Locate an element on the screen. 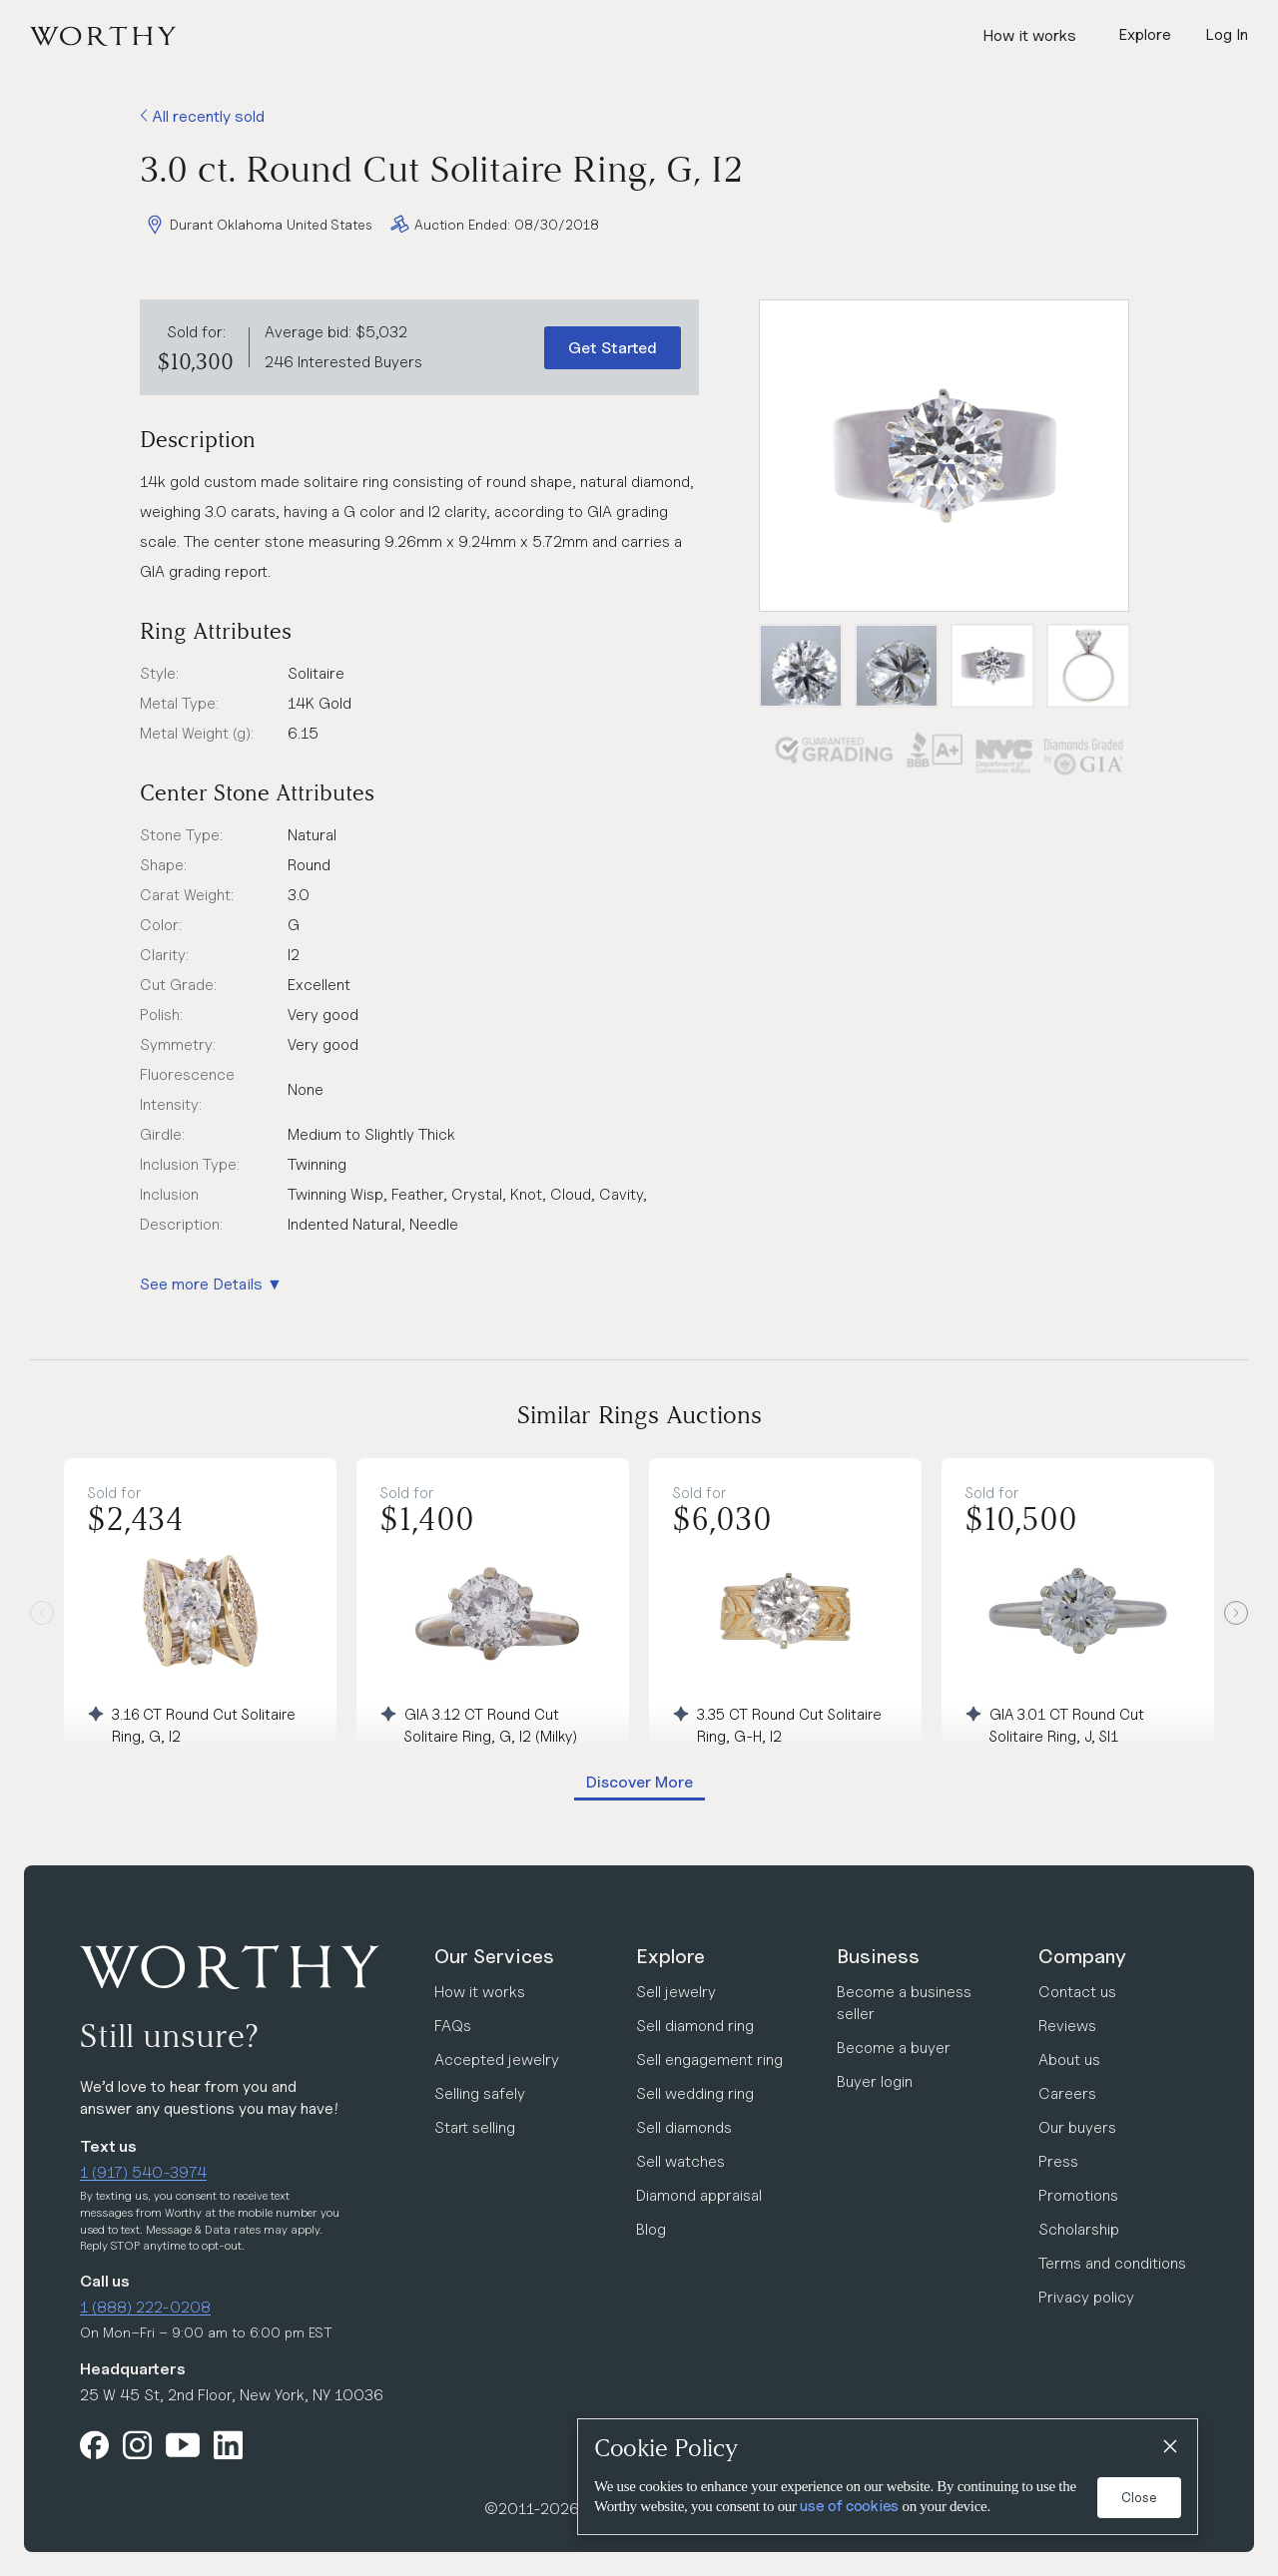 The width and height of the screenshot is (1278, 2576). Diamond appraisal is located at coordinates (699, 2195).